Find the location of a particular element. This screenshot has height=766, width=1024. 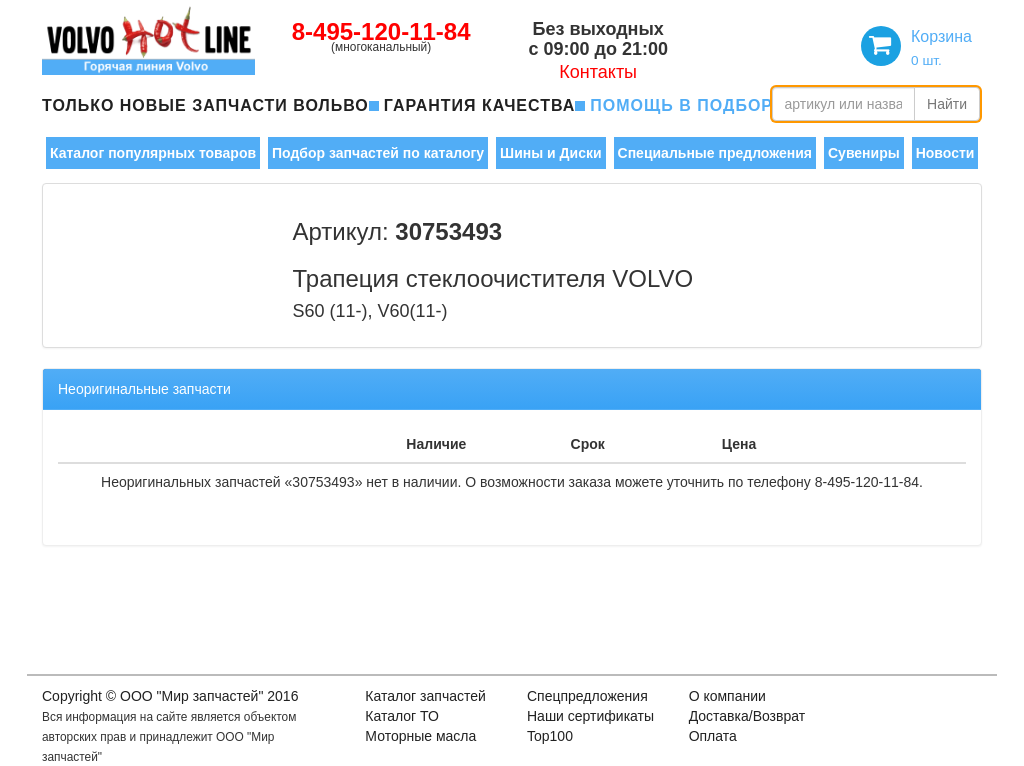

8-495-120-11-84 is located at coordinates (381, 31).